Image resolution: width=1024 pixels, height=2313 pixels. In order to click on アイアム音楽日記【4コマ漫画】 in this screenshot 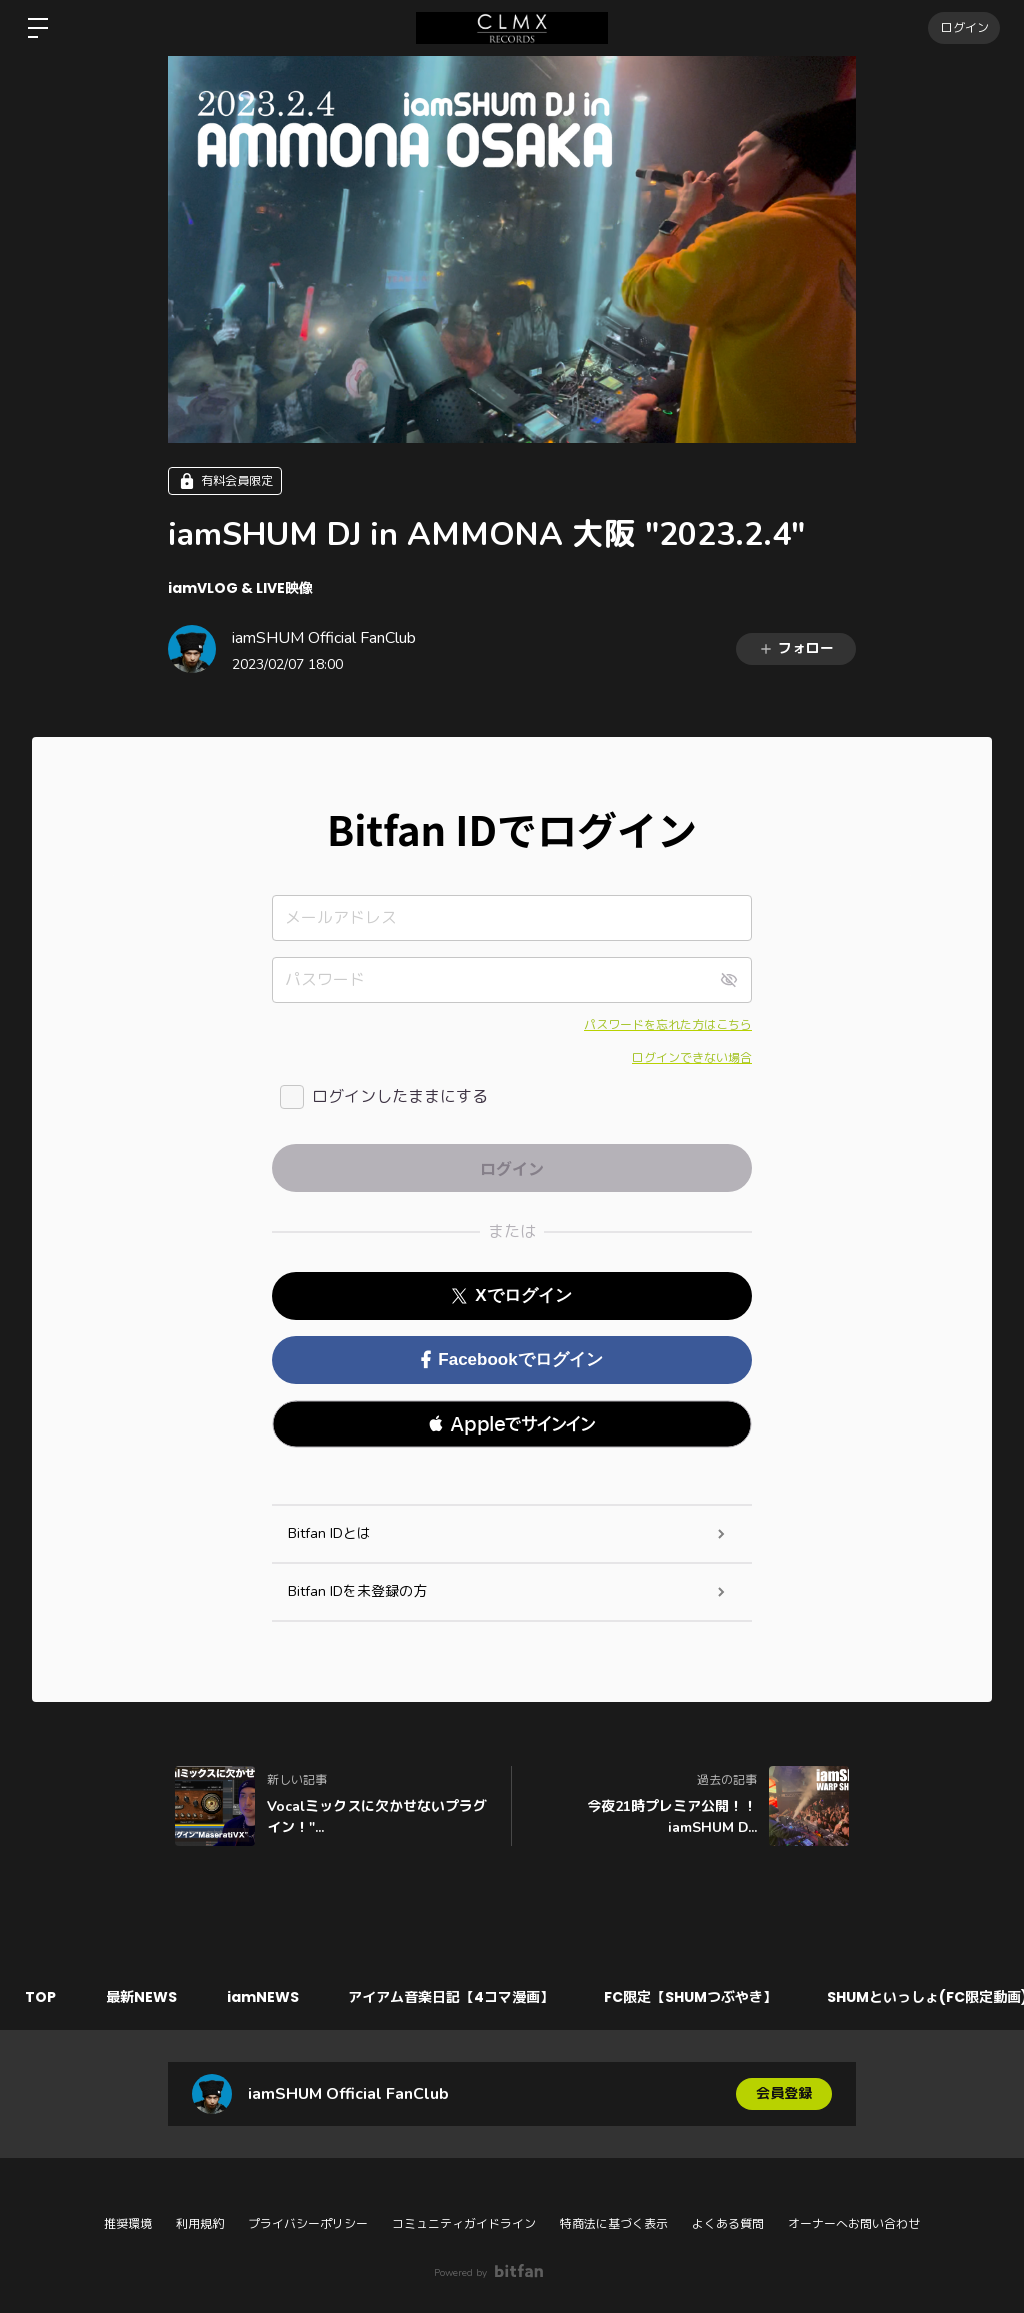, I will do `click(452, 1997)`.